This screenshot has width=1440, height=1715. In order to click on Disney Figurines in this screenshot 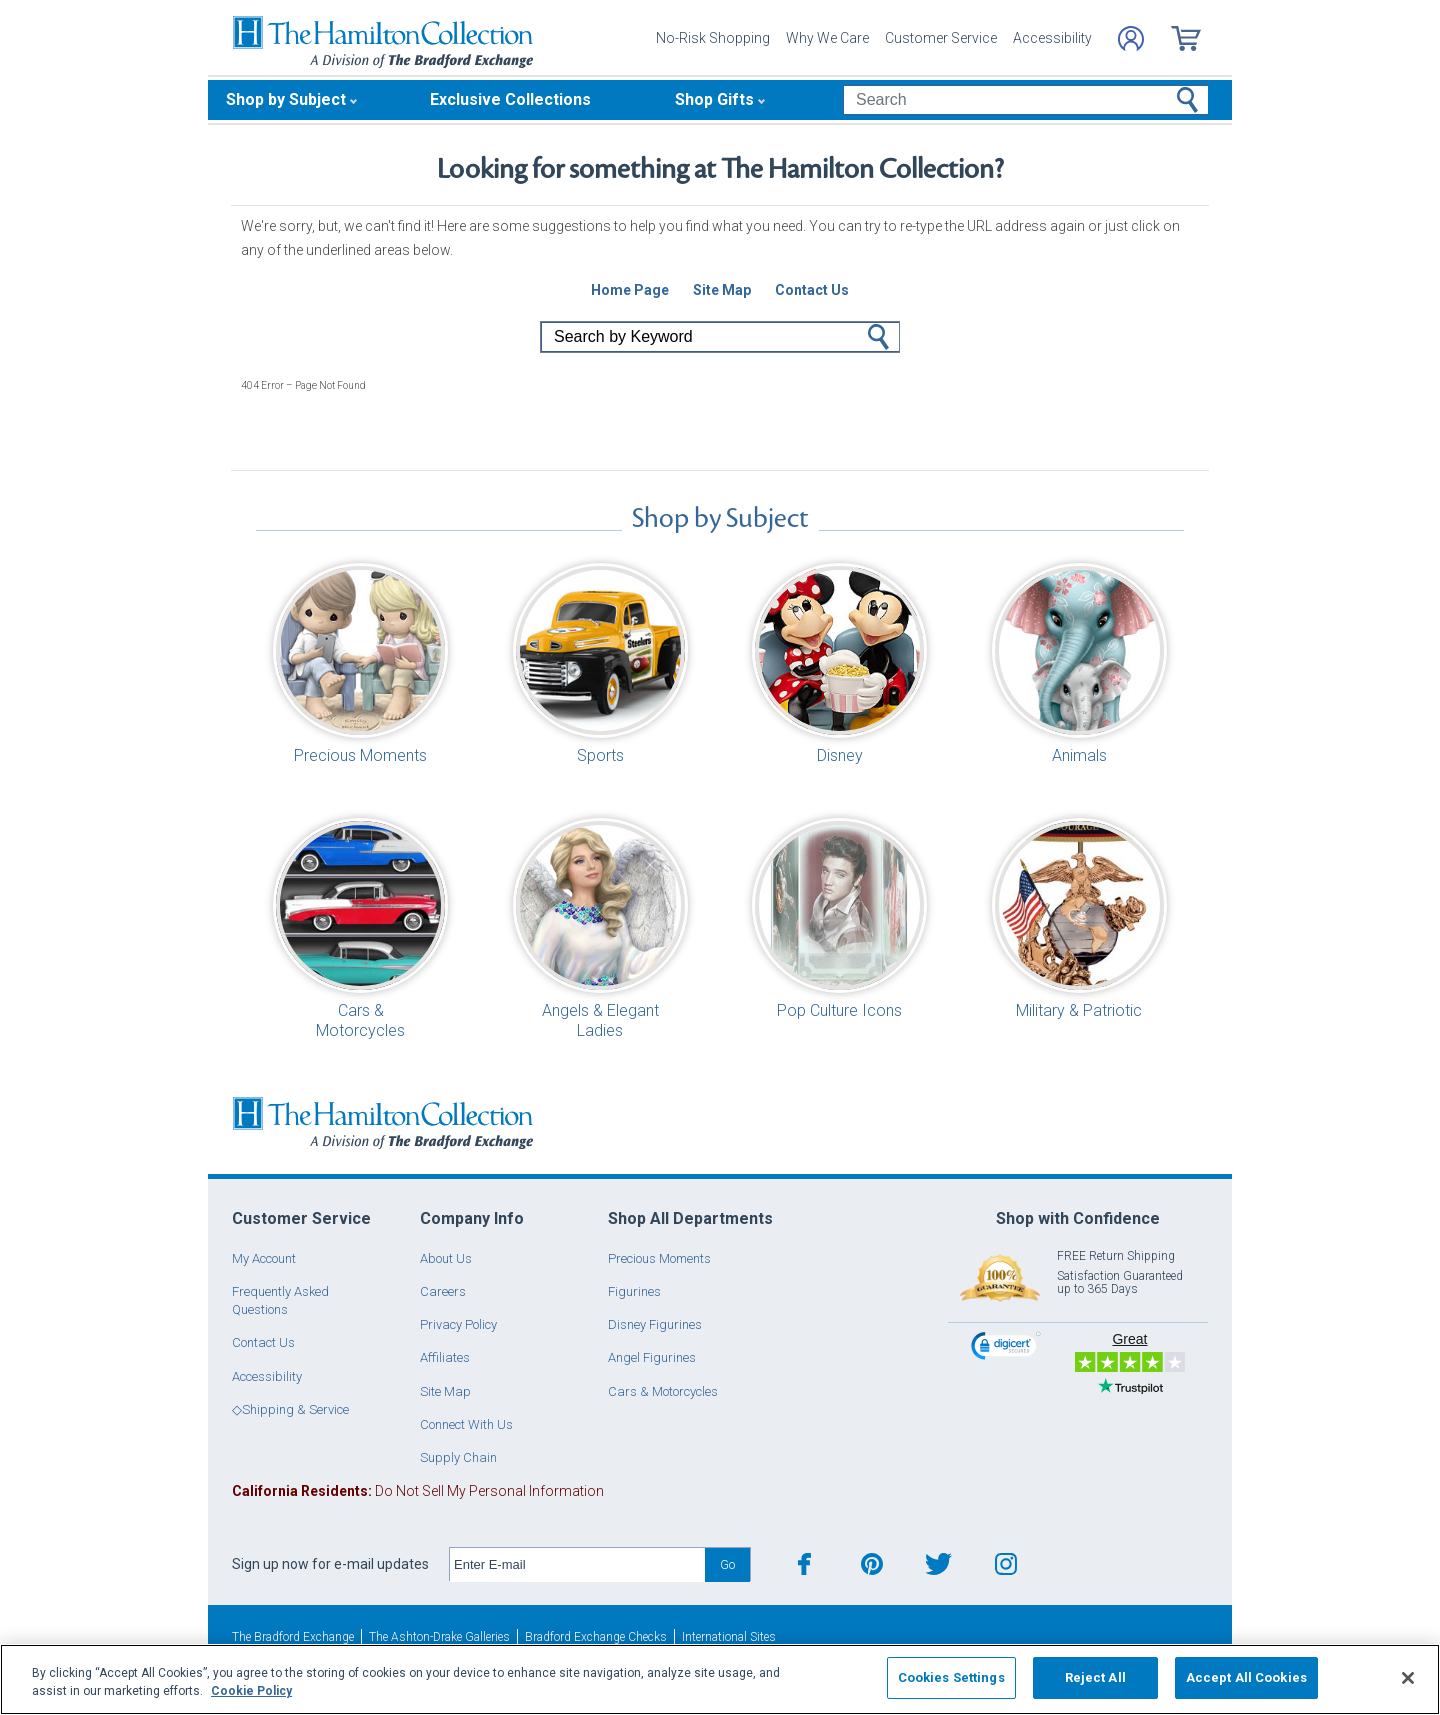, I will do `click(655, 1324)`.